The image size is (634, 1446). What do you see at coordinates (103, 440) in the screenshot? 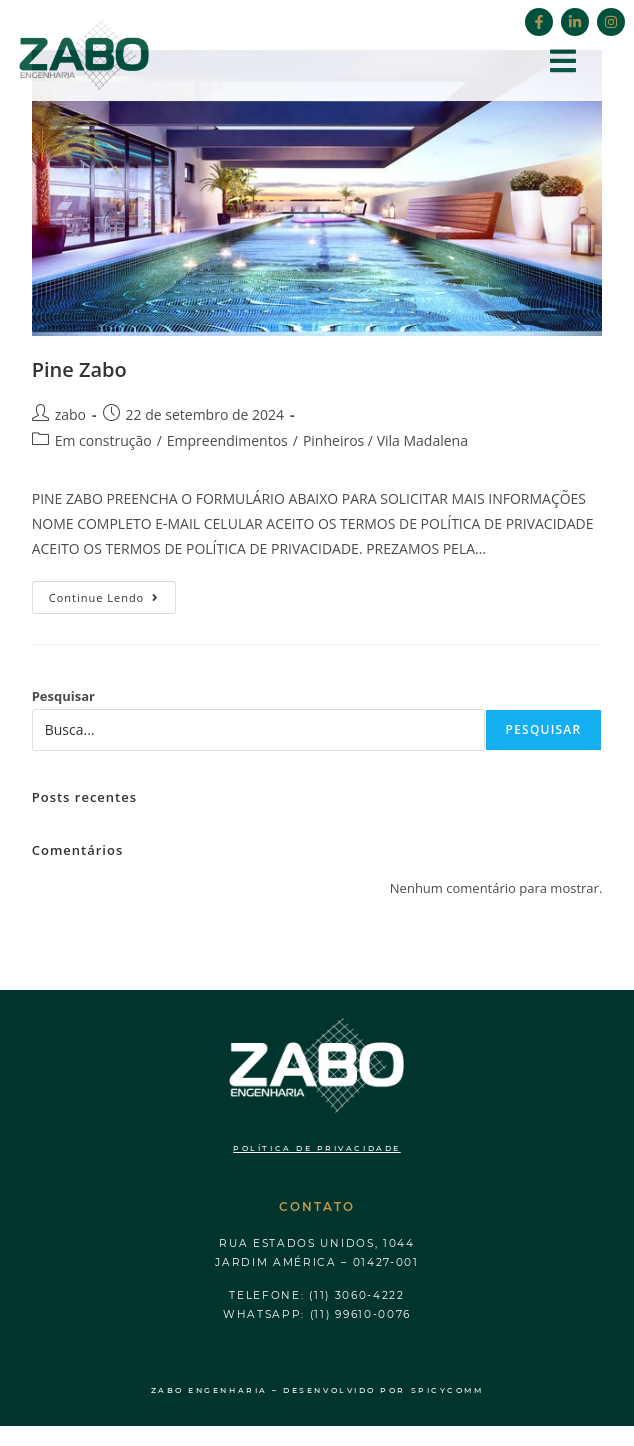
I see `Em construção` at bounding box center [103, 440].